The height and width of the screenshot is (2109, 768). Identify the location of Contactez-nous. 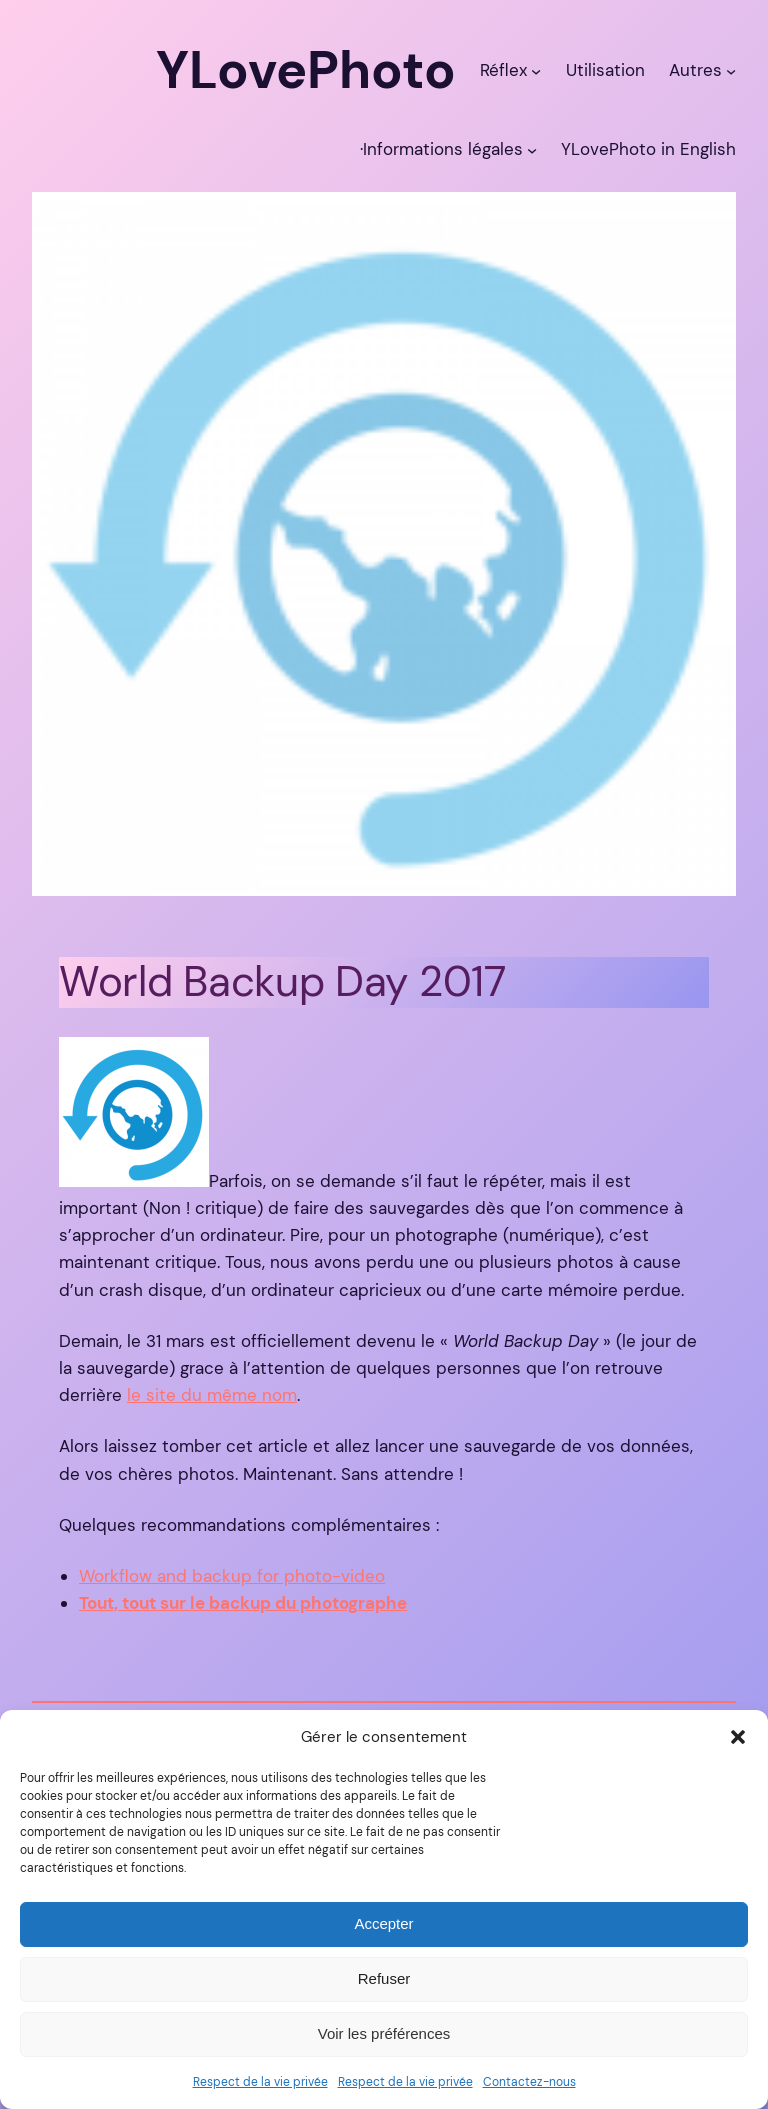
(529, 2082).